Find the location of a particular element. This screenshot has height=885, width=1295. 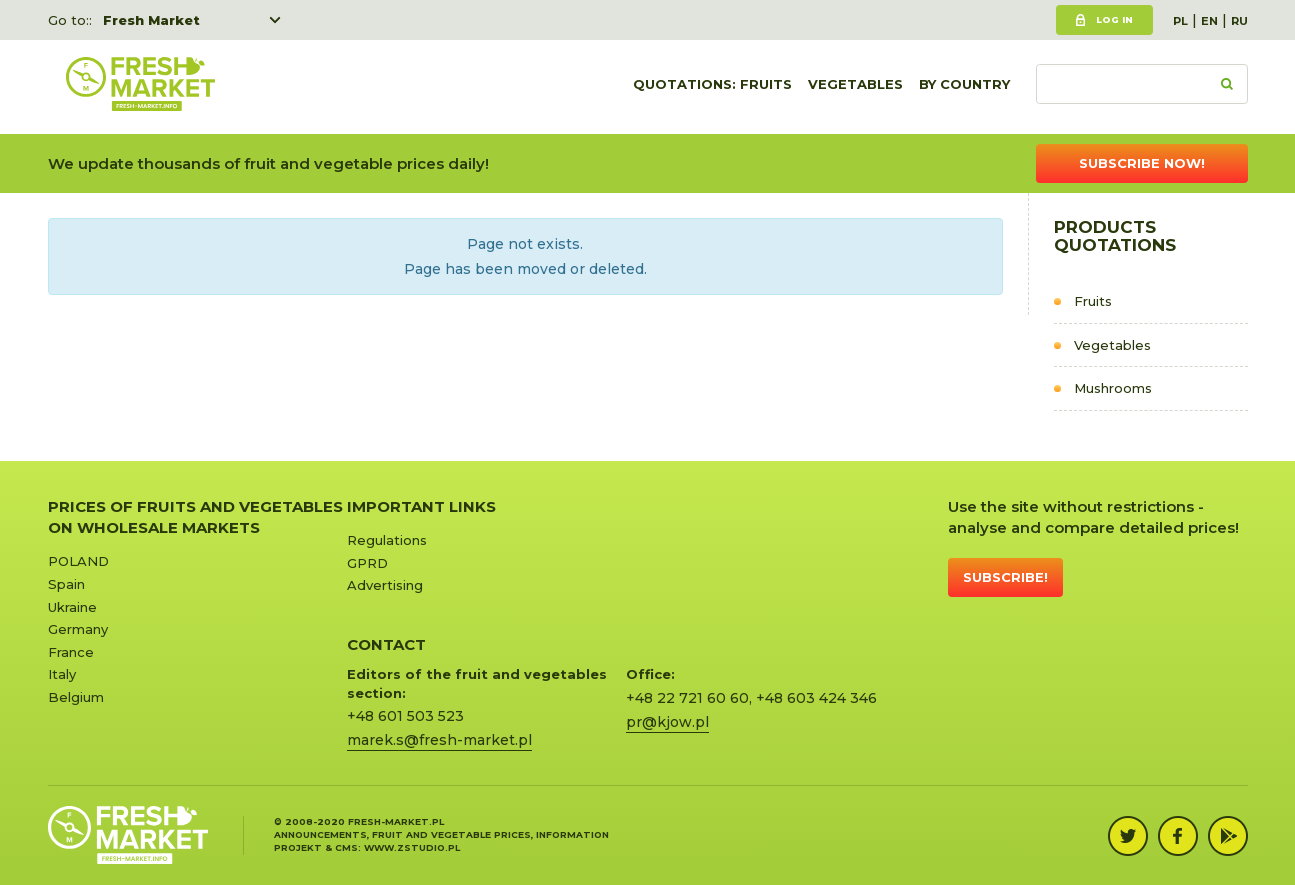

Fresh Market is located at coordinates (151, 20).